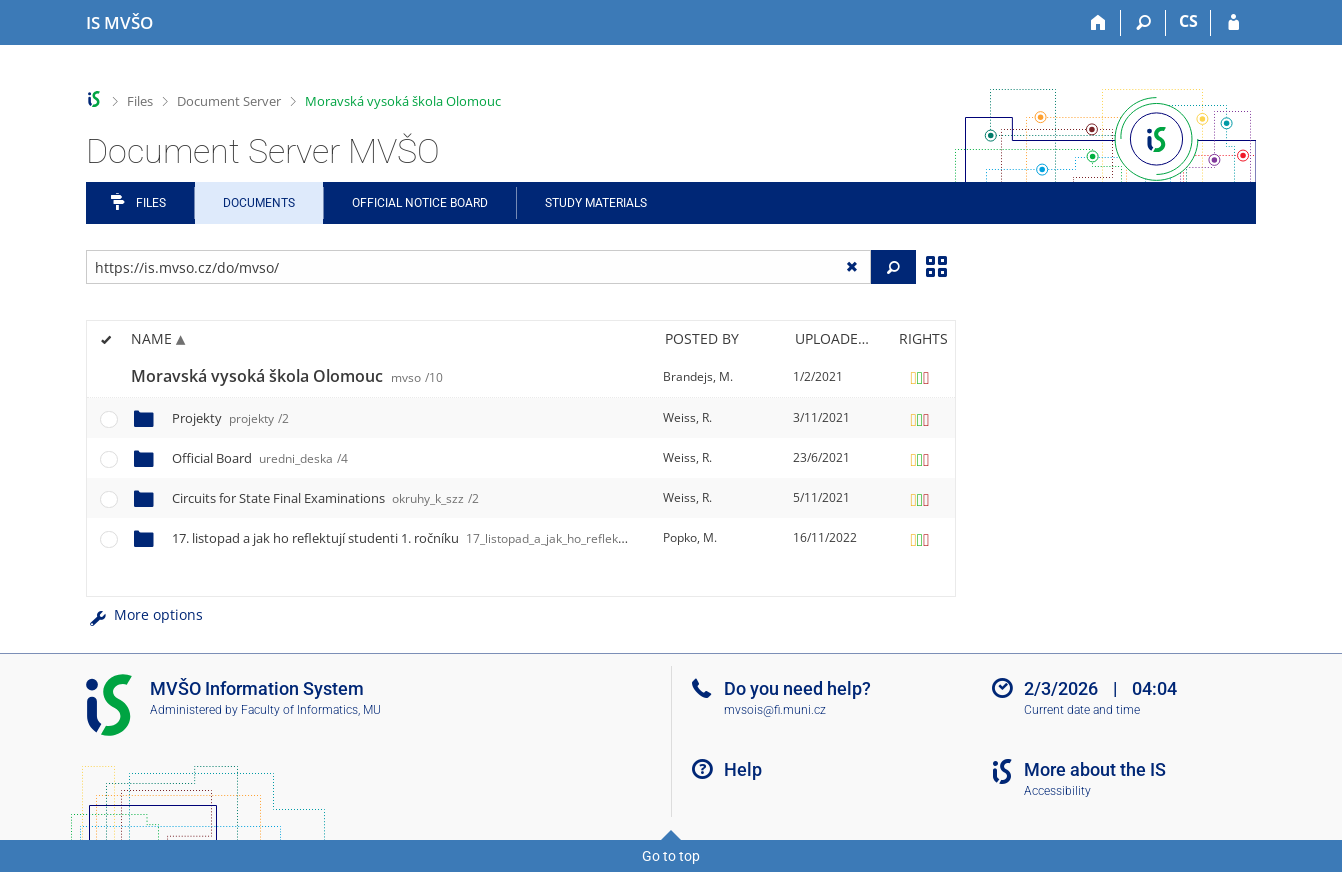 The width and height of the screenshot is (1342, 872). Describe the element at coordinates (140, 101) in the screenshot. I see `Files` at that location.